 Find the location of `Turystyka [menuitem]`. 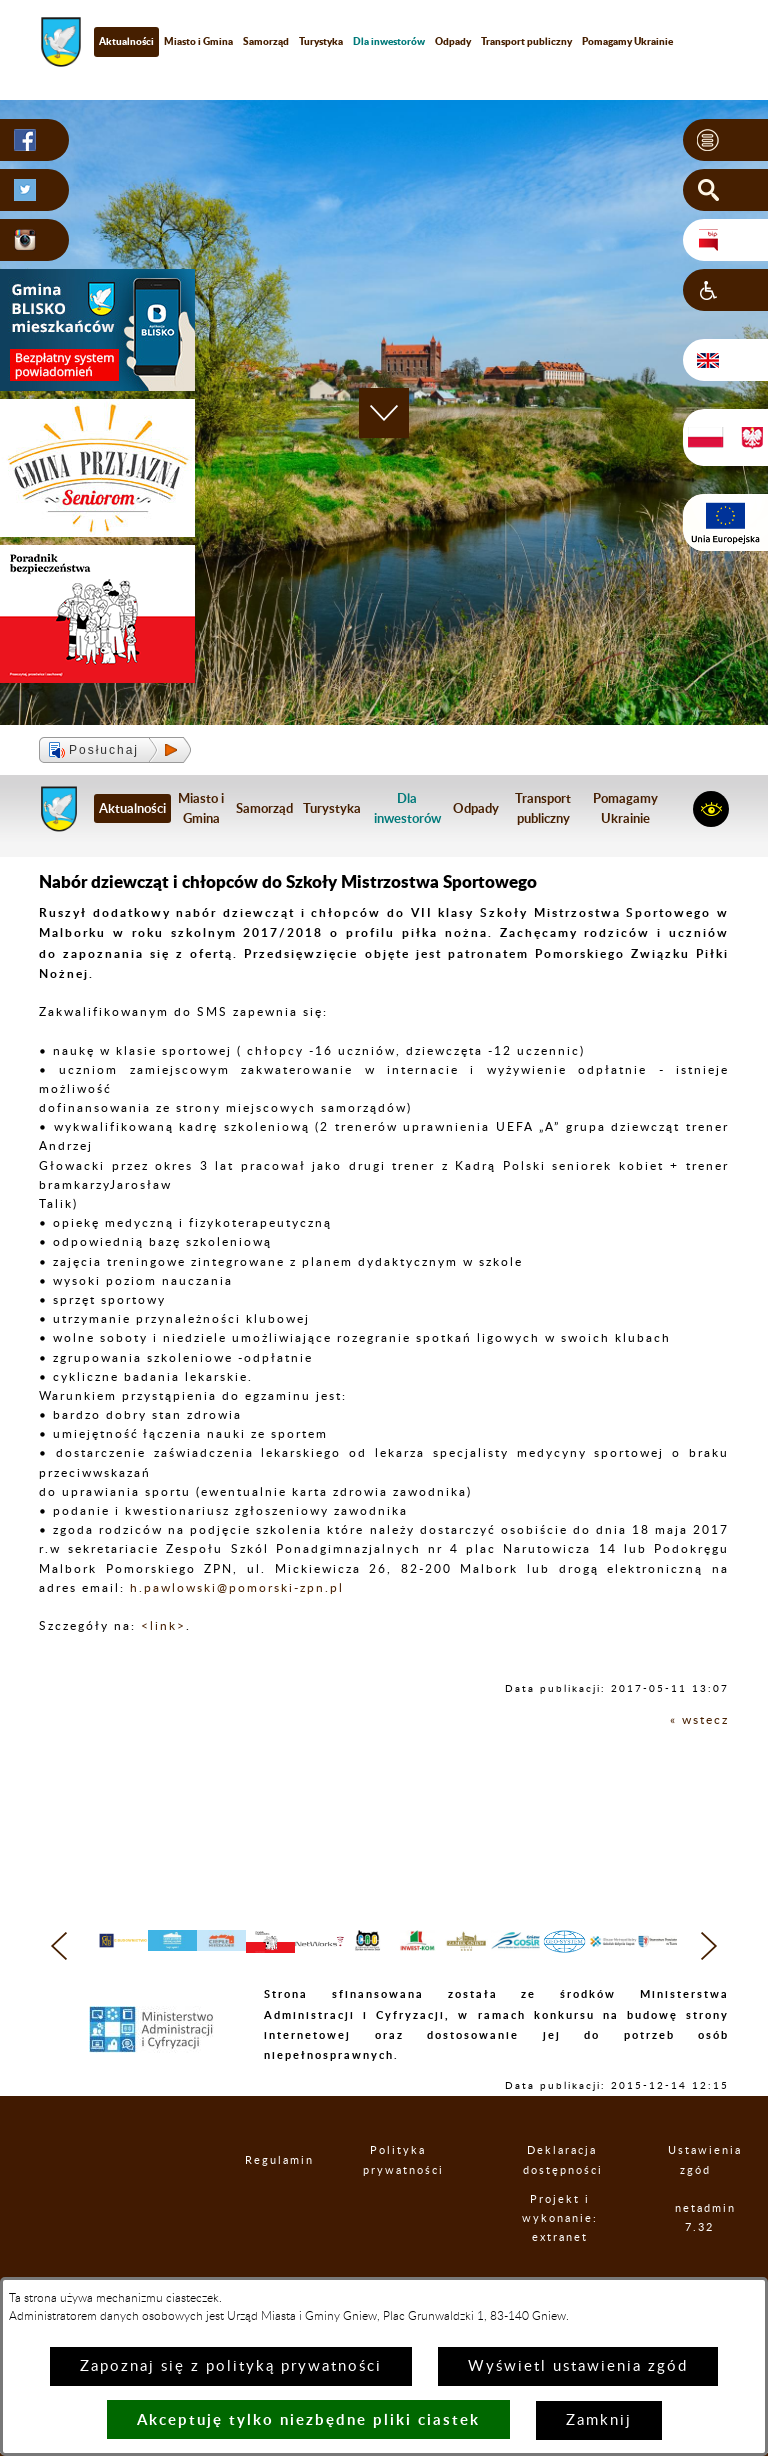

Turystyka [menuitem] is located at coordinates (321, 41).